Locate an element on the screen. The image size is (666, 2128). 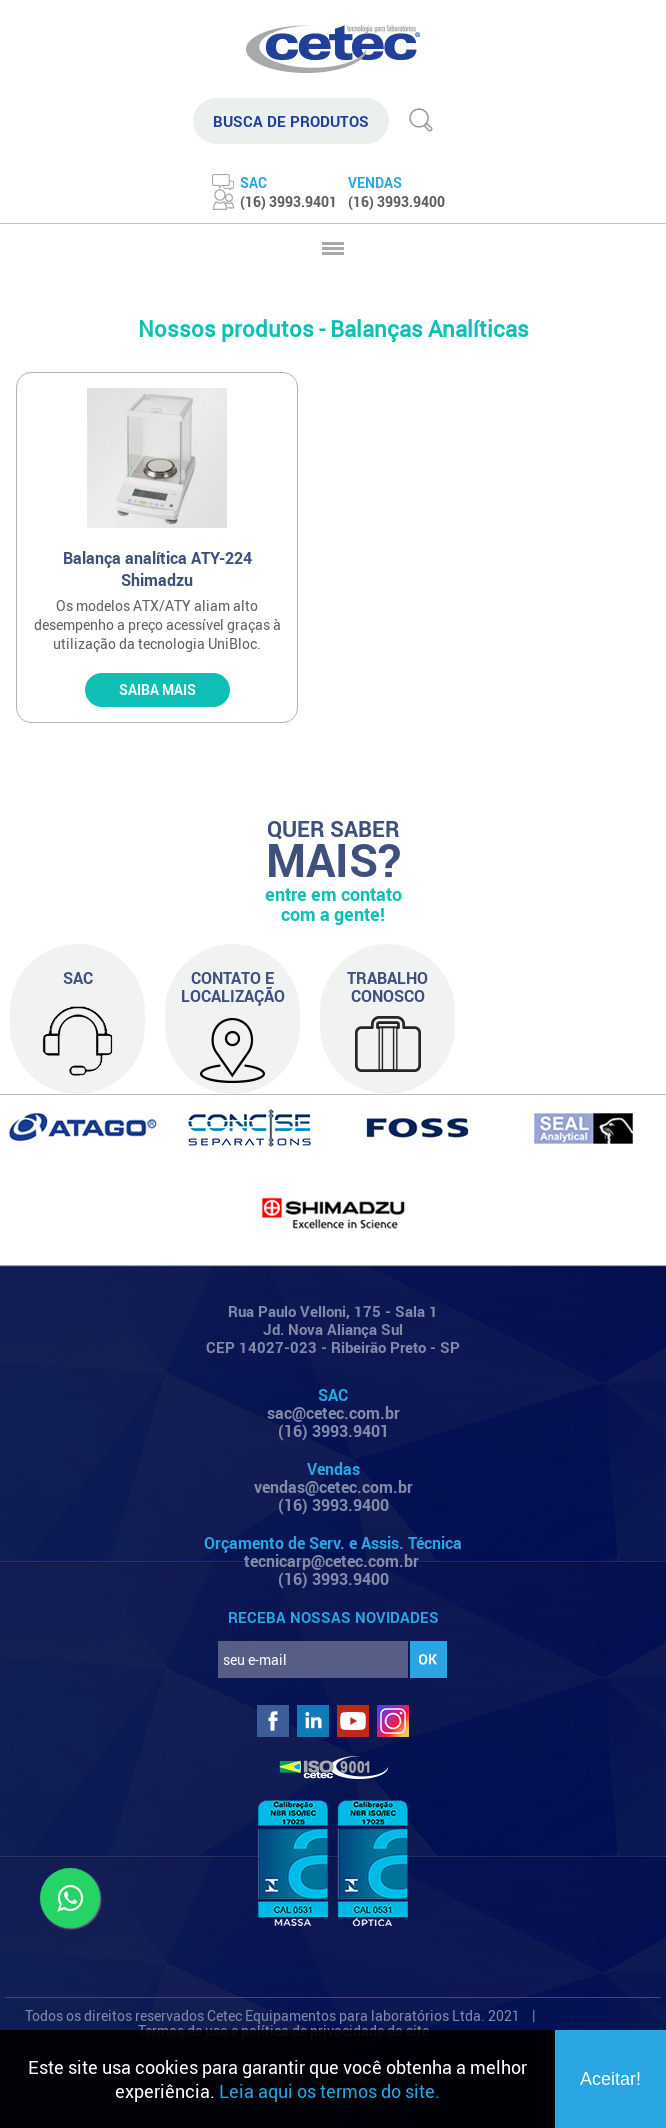
SAIBA MAIS is located at coordinates (157, 689).